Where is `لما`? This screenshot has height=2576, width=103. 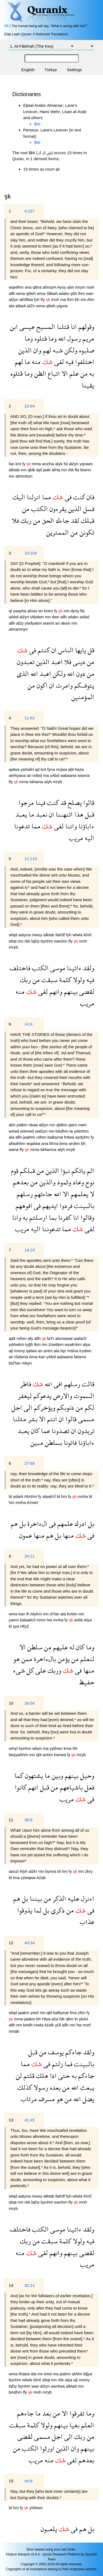 لما is located at coordinates (37, 1910).